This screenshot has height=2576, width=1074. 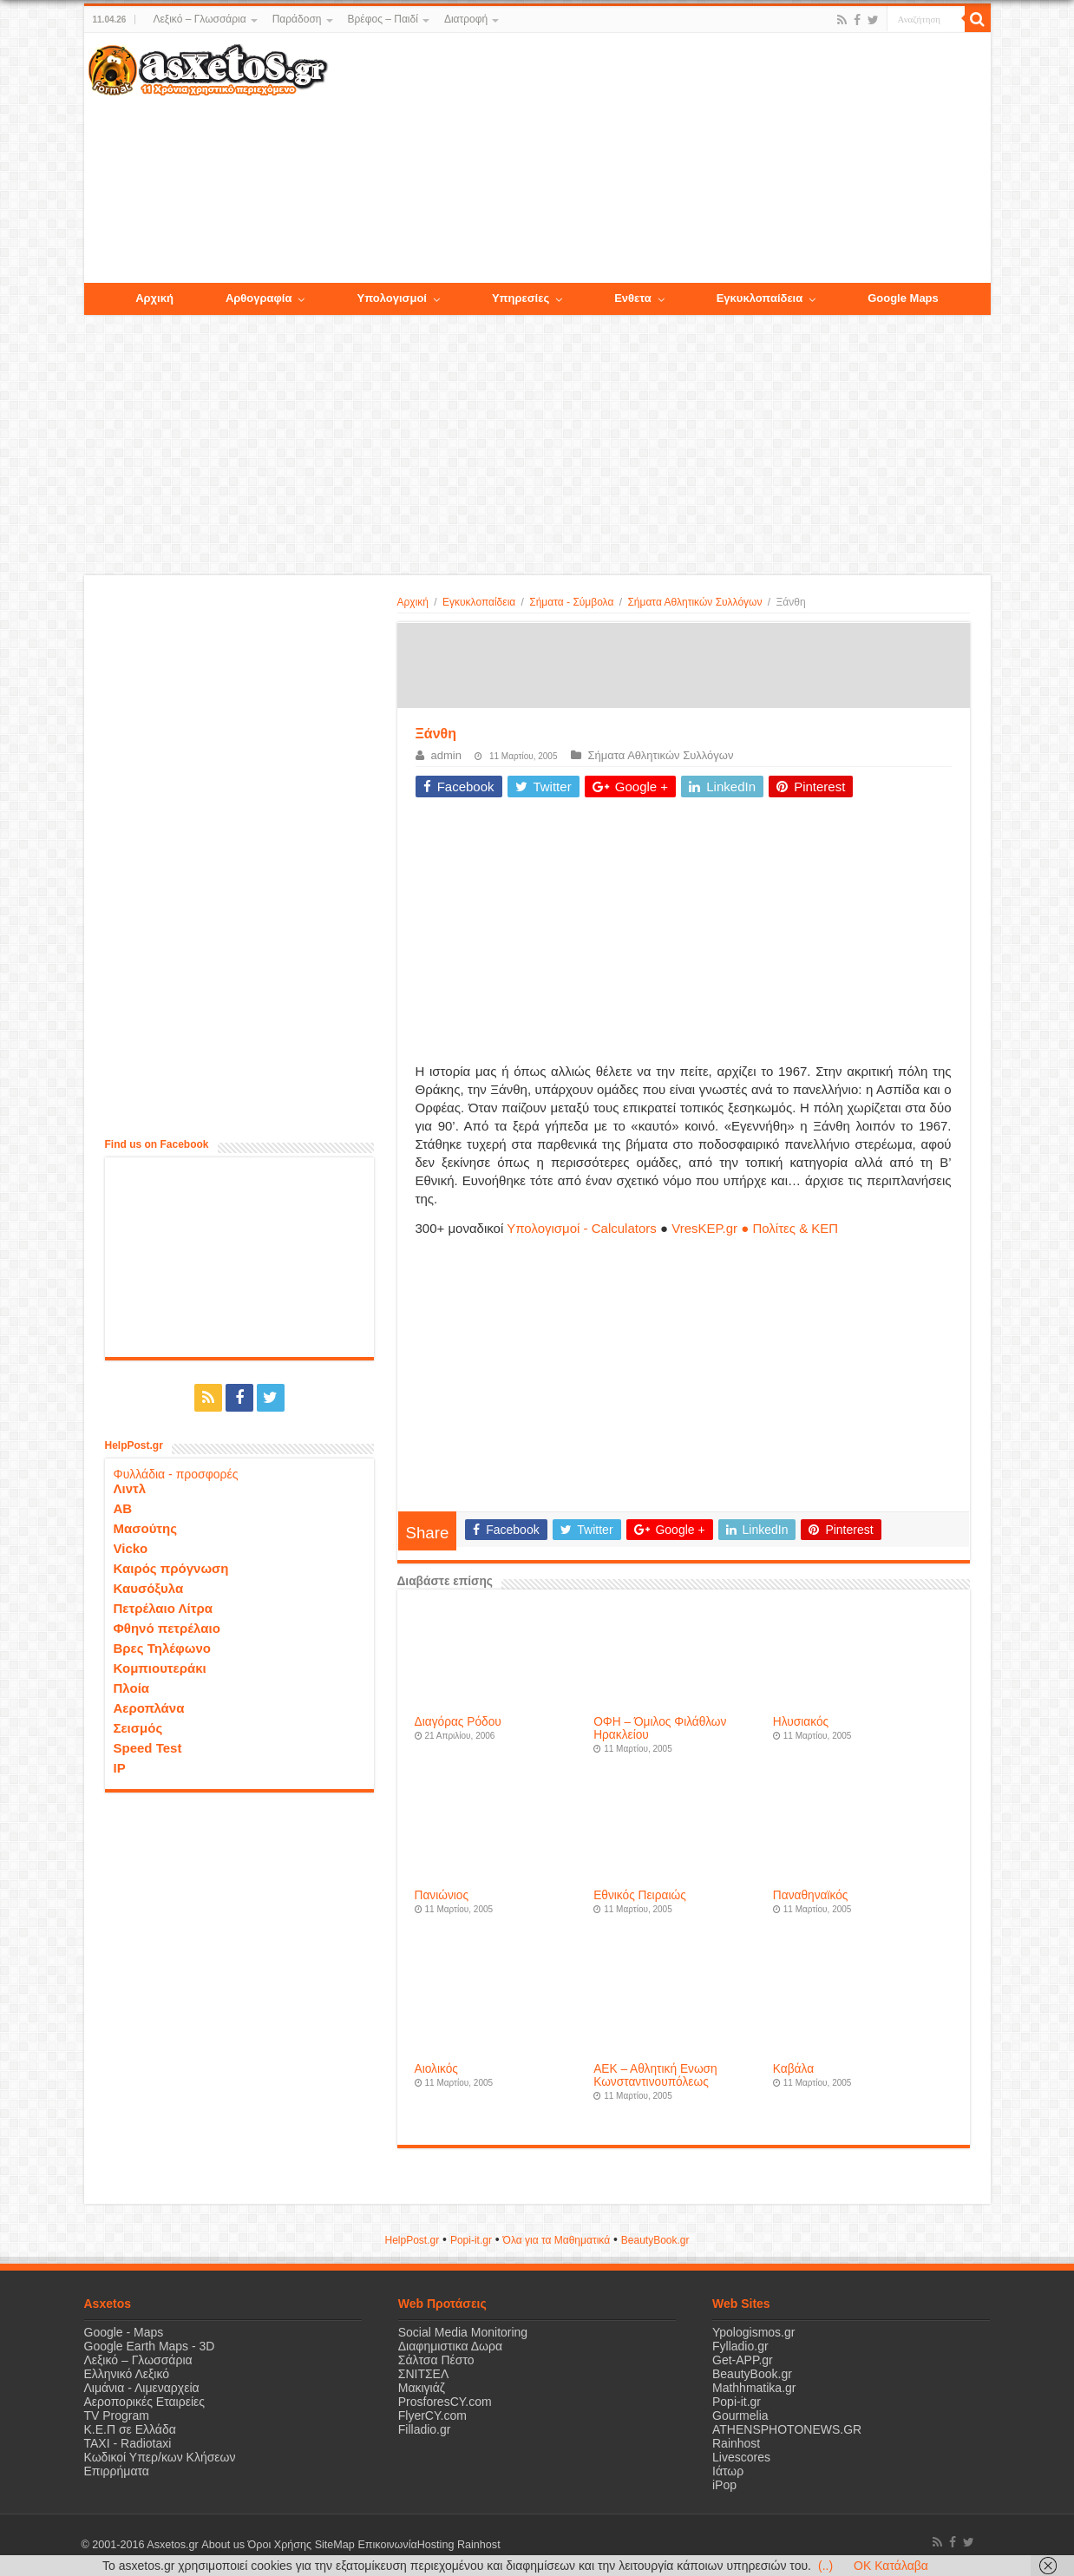 What do you see at coordinates (727, 2471) in the screenshot?
I see `Ιάτωρ` at bounding box center [727, 2471].